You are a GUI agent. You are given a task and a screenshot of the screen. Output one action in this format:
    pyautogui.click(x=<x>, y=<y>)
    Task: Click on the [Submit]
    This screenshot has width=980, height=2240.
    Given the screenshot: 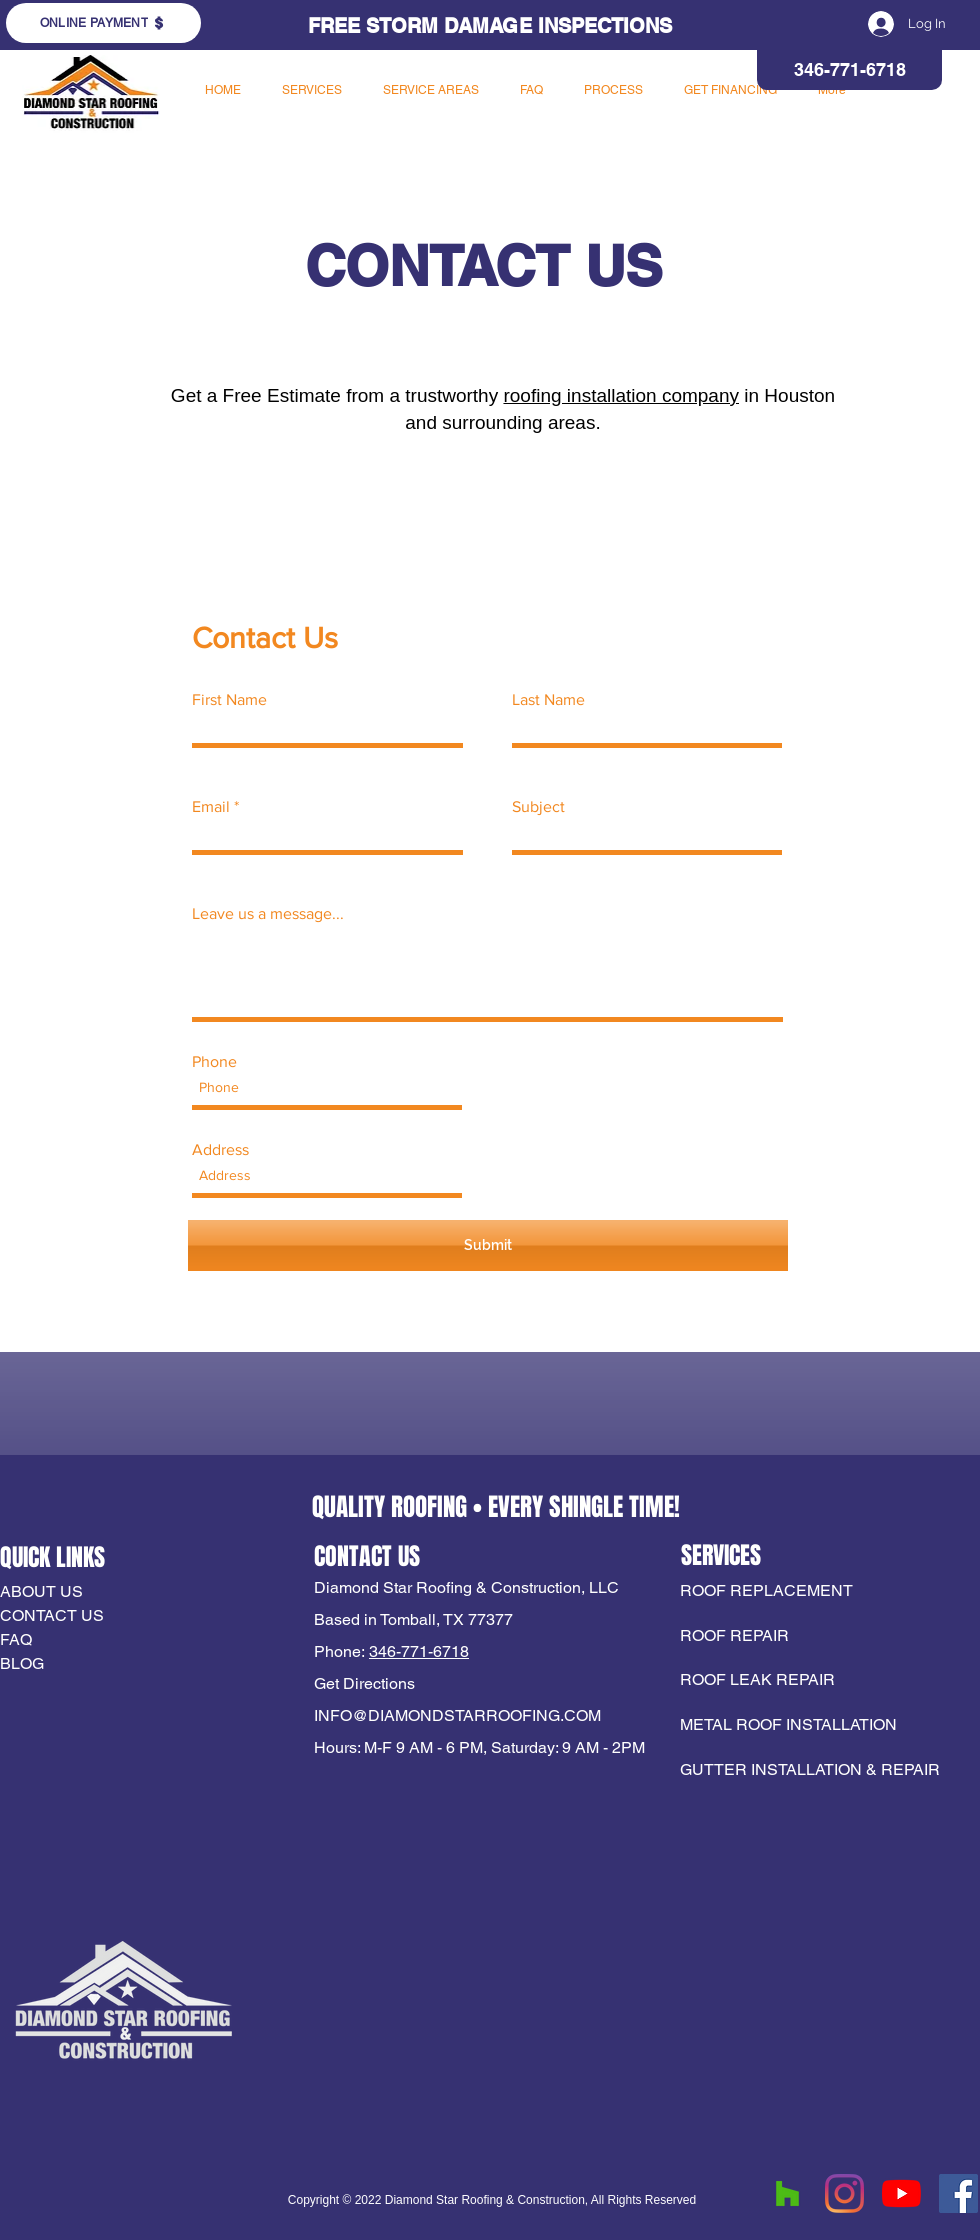 What is the action you would take?
    pyautogui.click(x=488, y=1245)
    